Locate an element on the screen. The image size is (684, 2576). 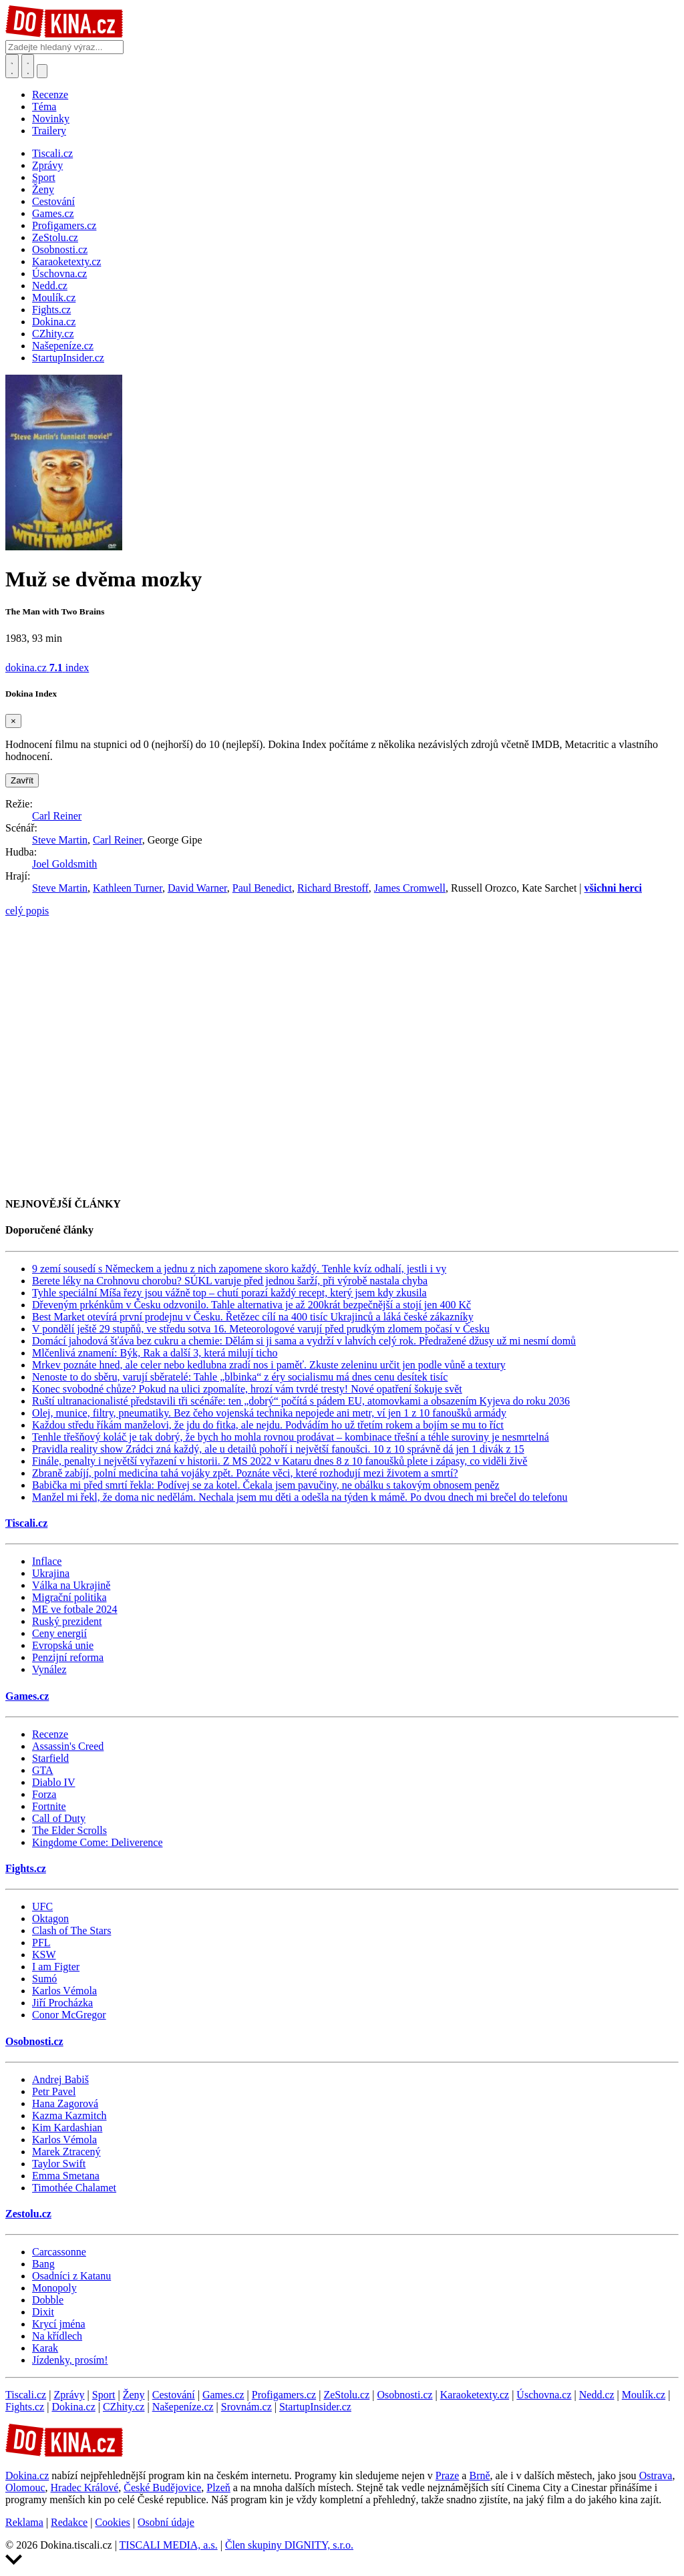
The Elder Scrolls is located at coordinates (69, 1830).